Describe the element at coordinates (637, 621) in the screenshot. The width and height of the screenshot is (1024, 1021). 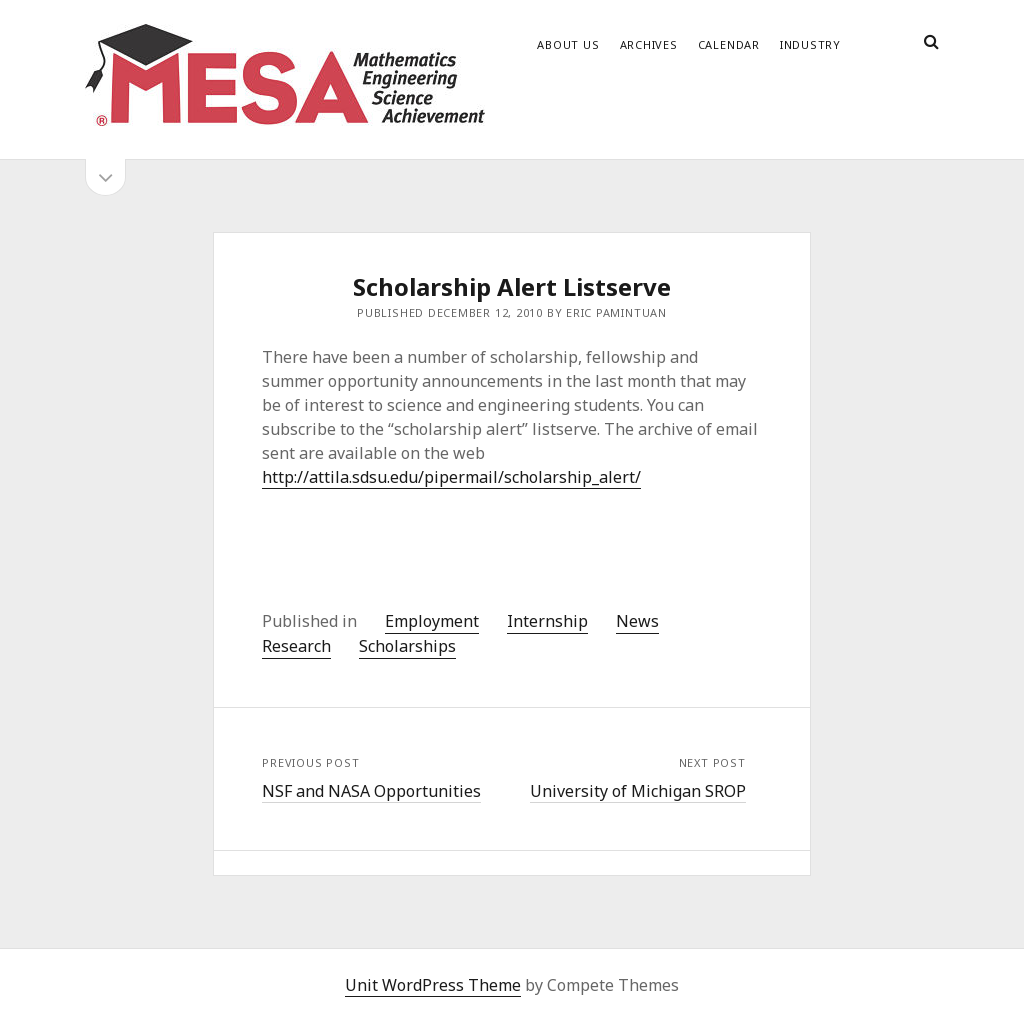
I see `News` at that location.